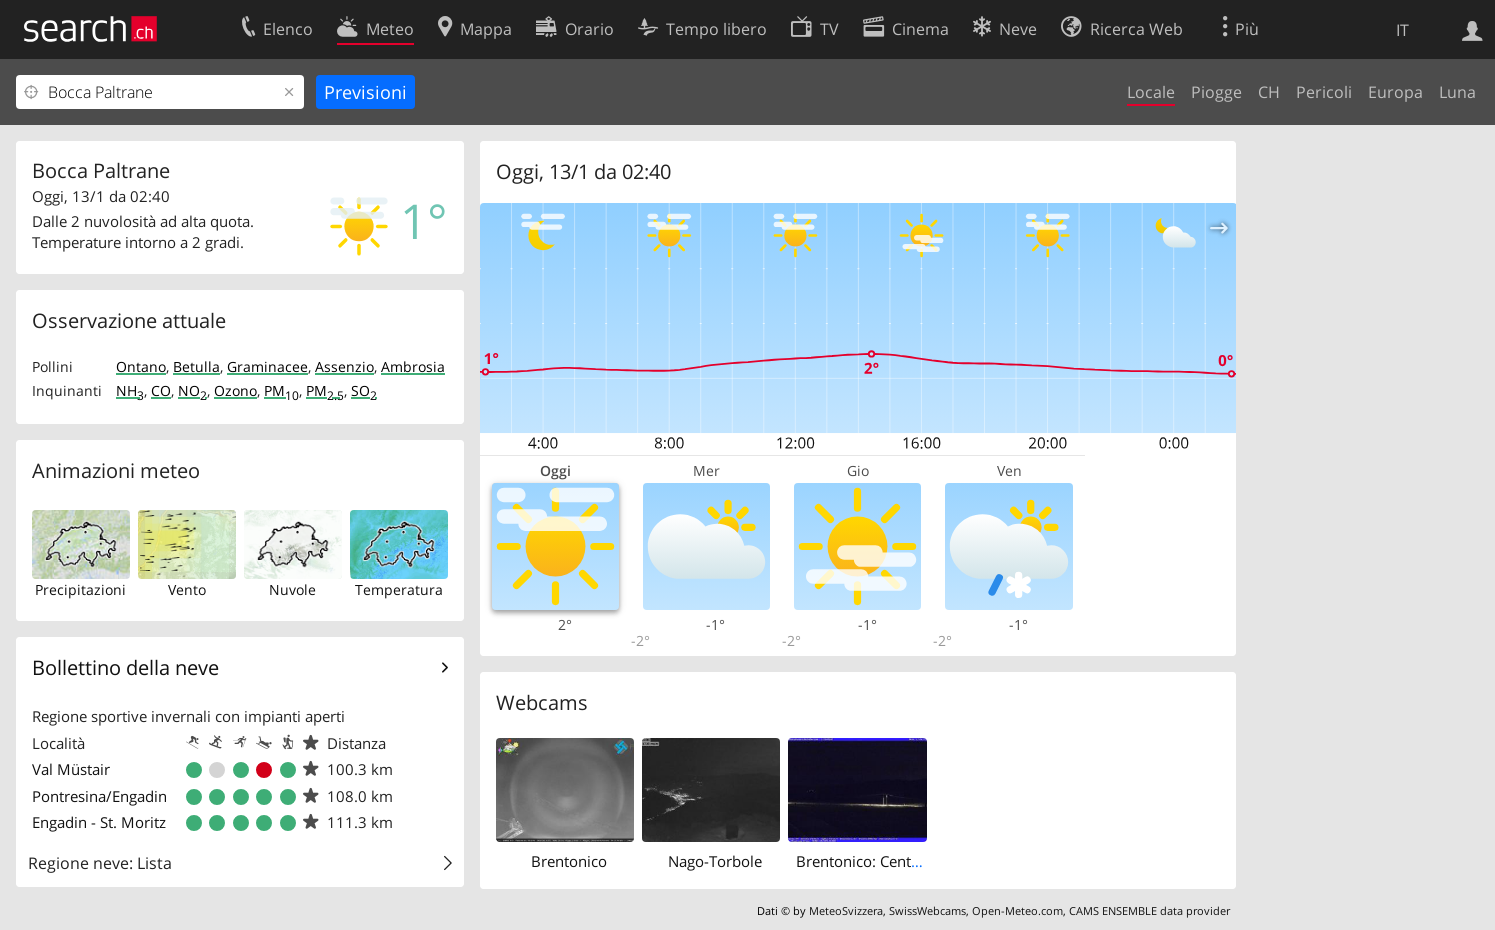 This screenshot has height=930, width=1495. Describe the element at coordinates (1402, 30) in the screenshot. I see `IT` at that location.